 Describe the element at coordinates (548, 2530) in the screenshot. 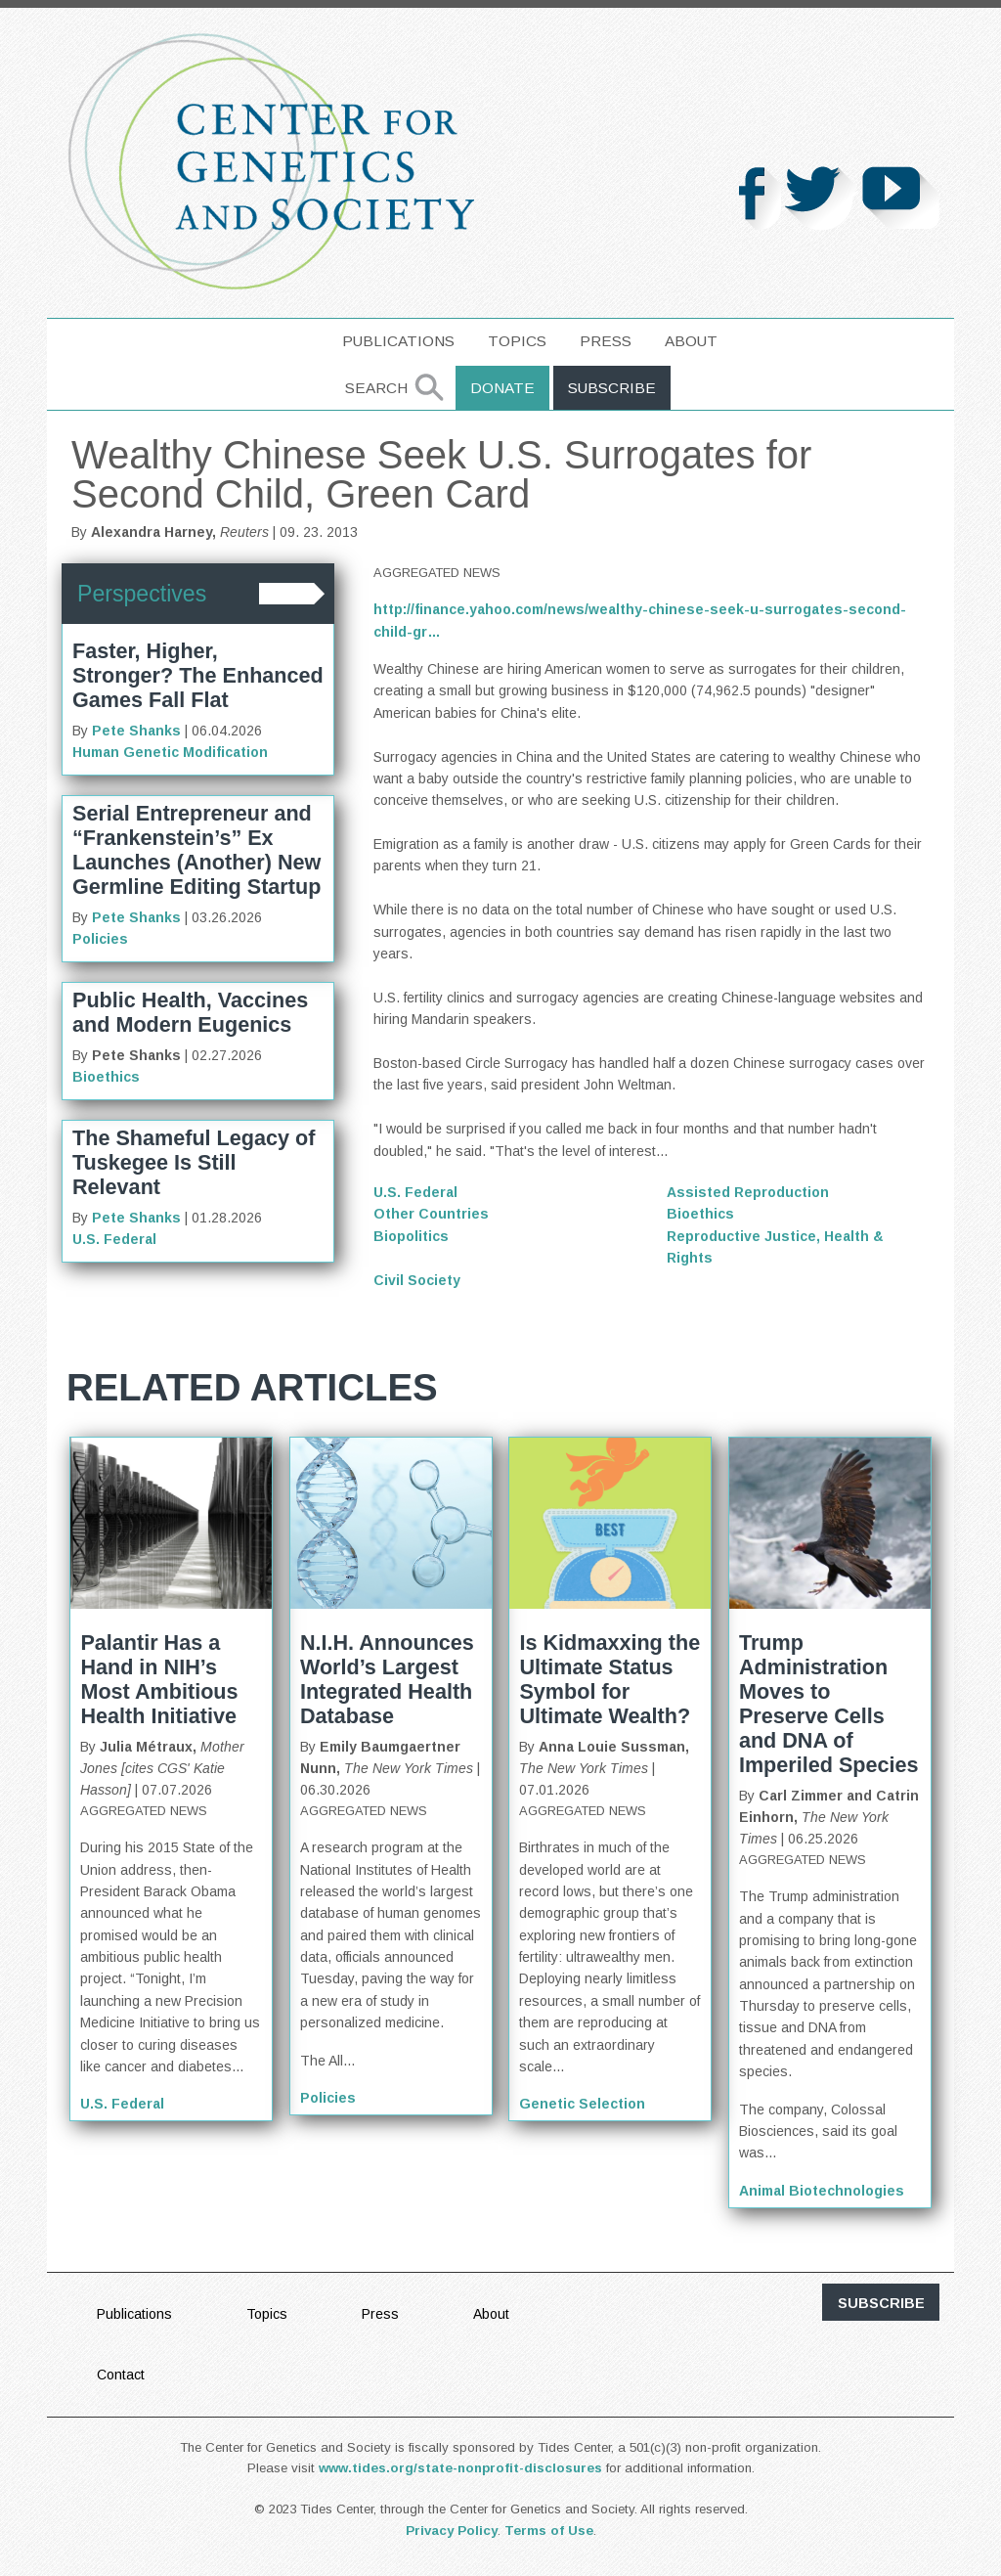

I see `Terms of Use` at that location.